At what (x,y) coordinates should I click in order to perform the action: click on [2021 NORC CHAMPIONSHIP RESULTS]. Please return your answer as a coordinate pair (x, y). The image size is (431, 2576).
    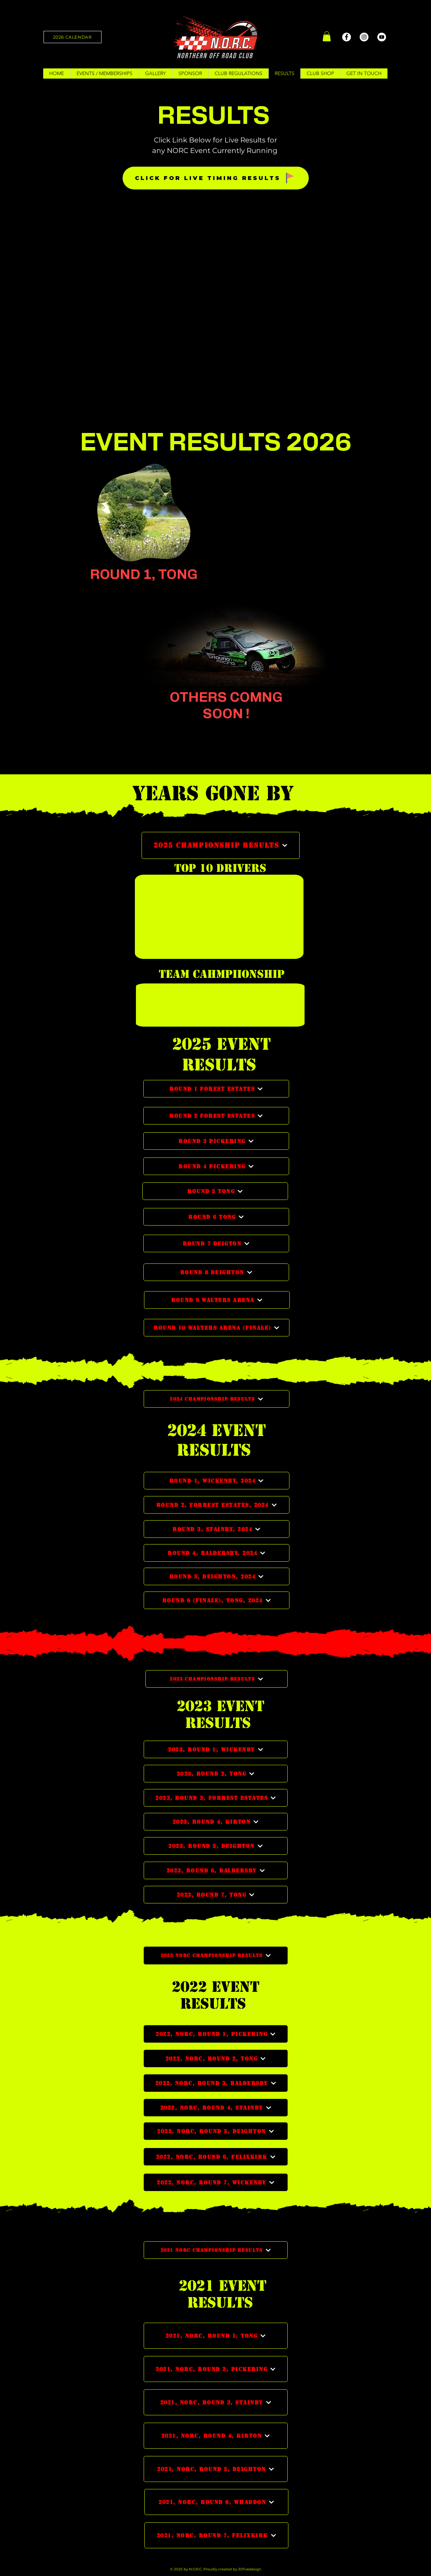
    Looking at the image, I should click on (216, 2250).